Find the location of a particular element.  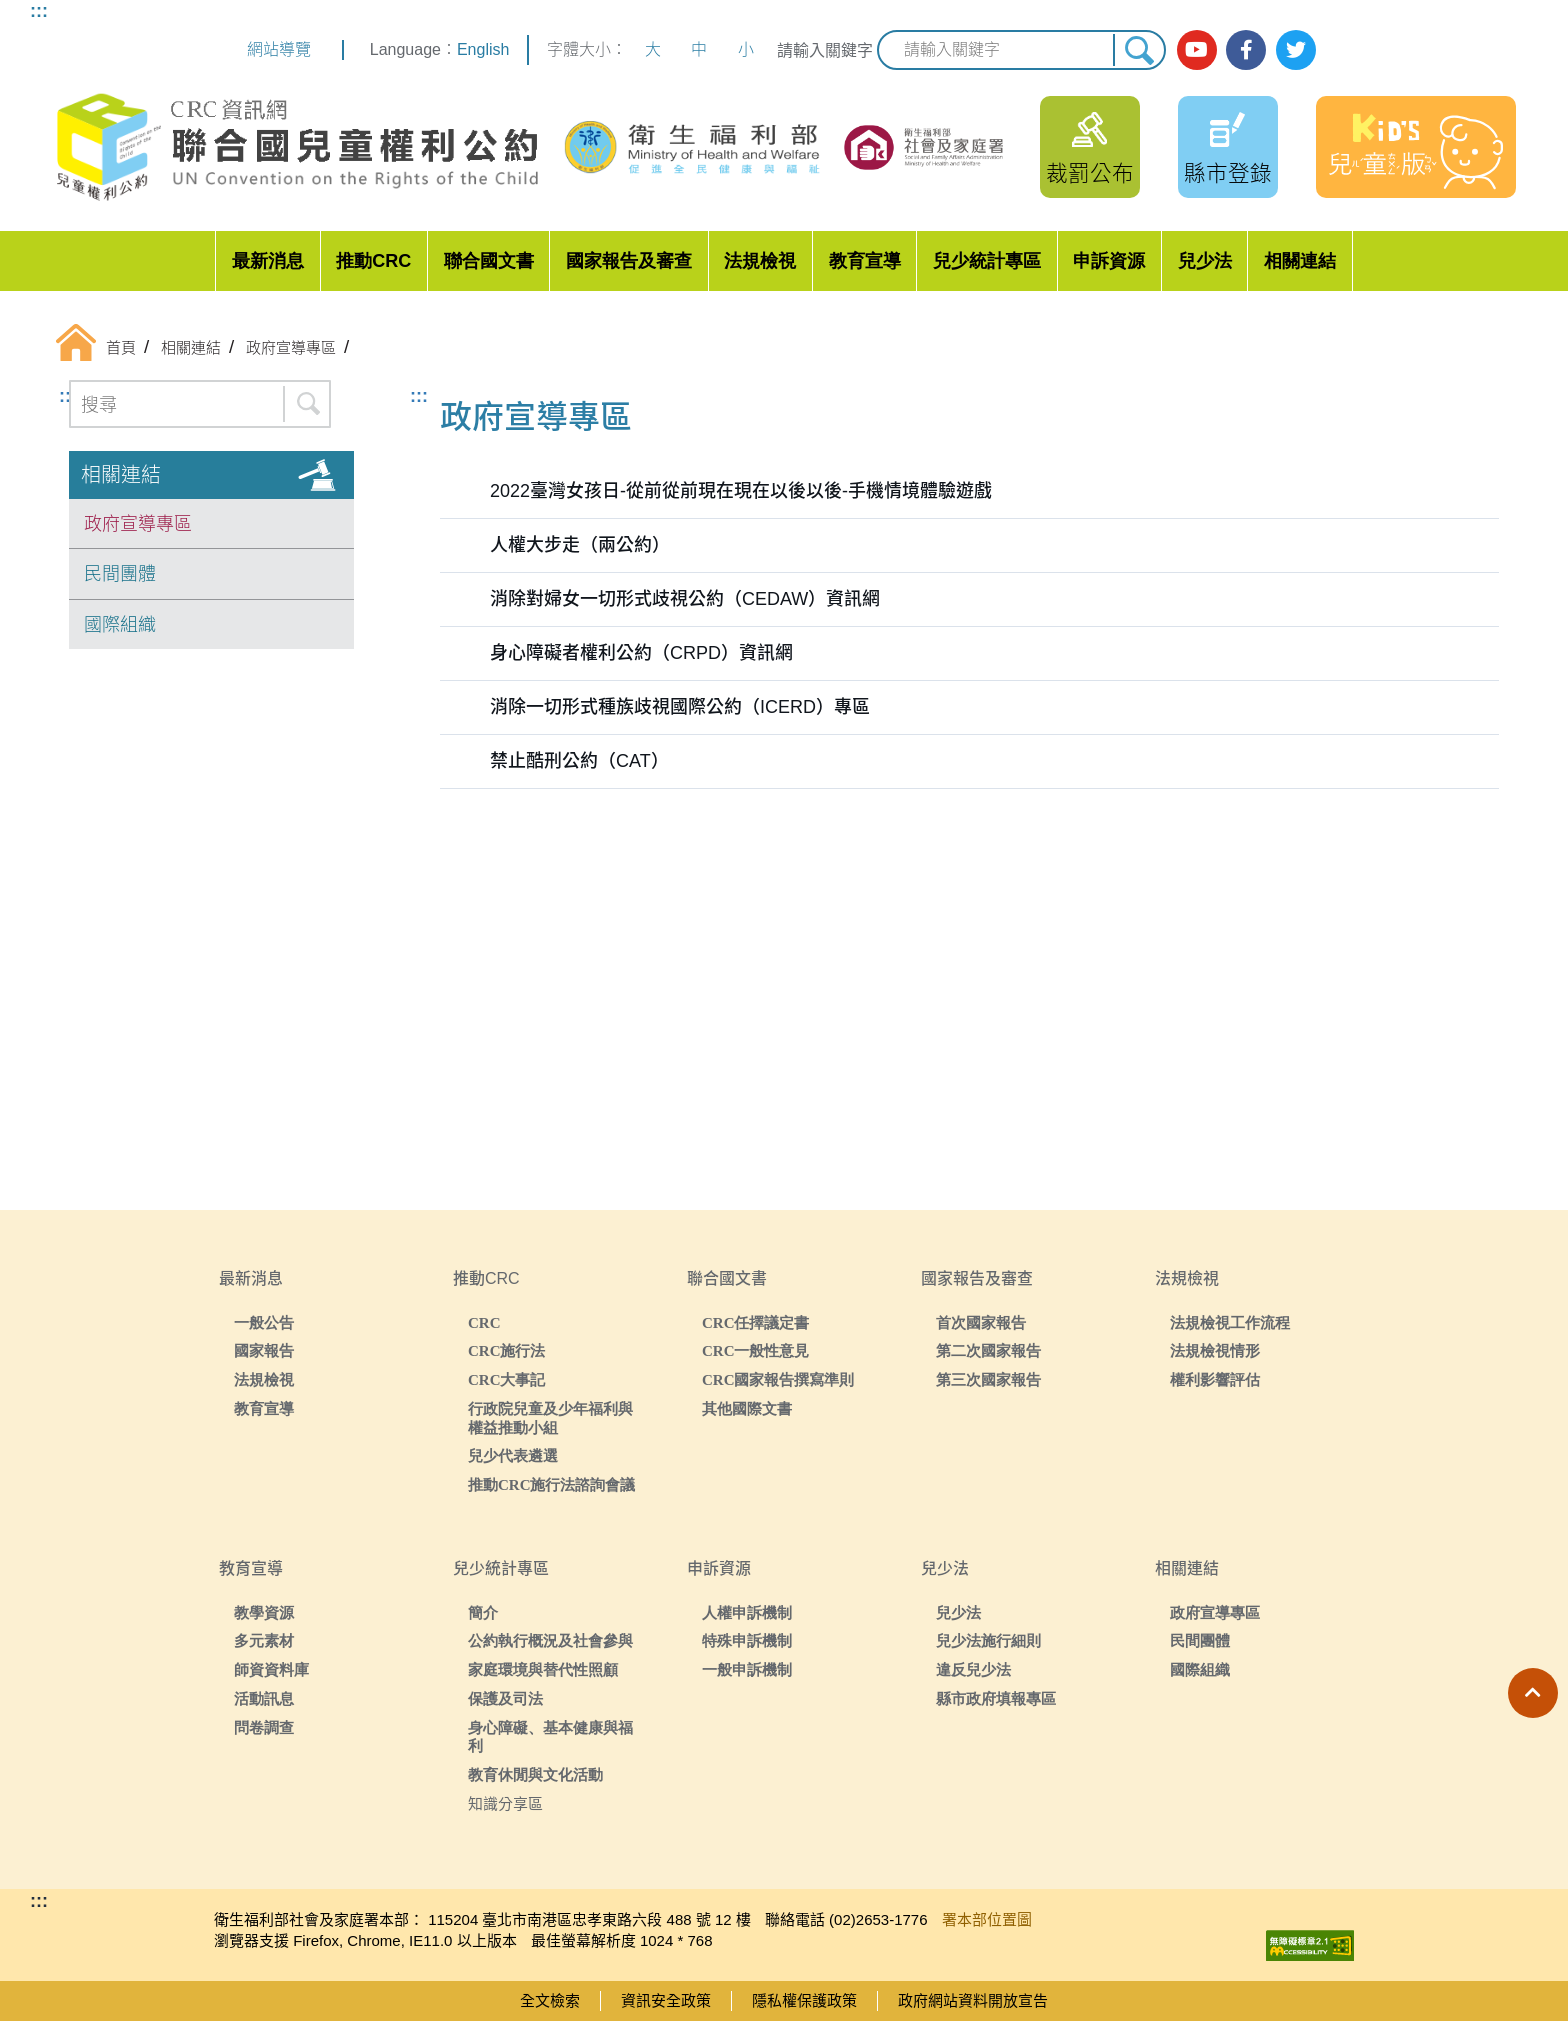

署本部位置圖 is located at coordinates (987, 1919).